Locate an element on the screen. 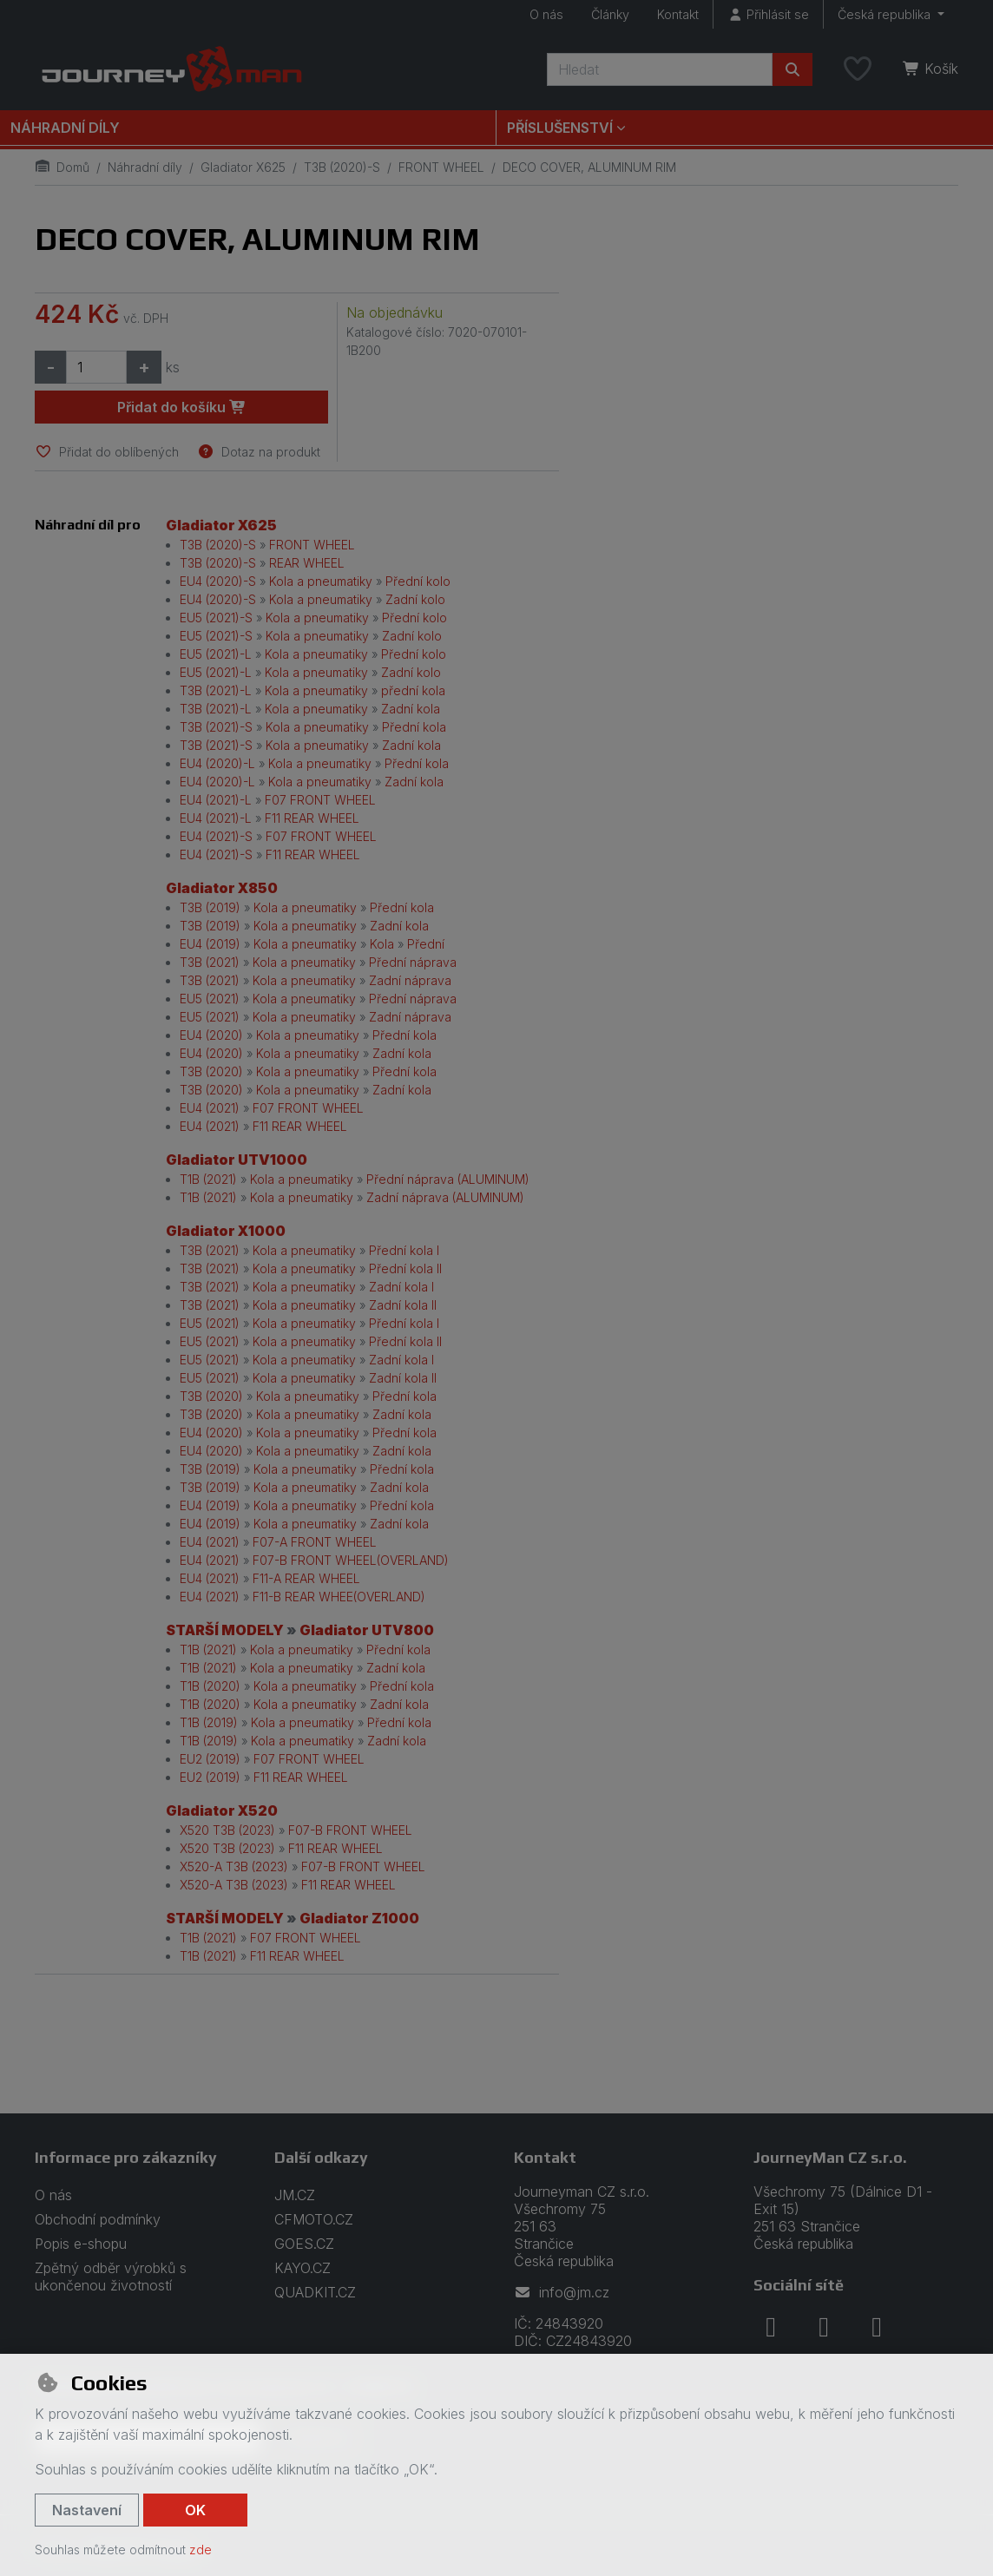  F07-B FRONT WHEEL(OVERLAND) is located at coordinates (351, 1560).